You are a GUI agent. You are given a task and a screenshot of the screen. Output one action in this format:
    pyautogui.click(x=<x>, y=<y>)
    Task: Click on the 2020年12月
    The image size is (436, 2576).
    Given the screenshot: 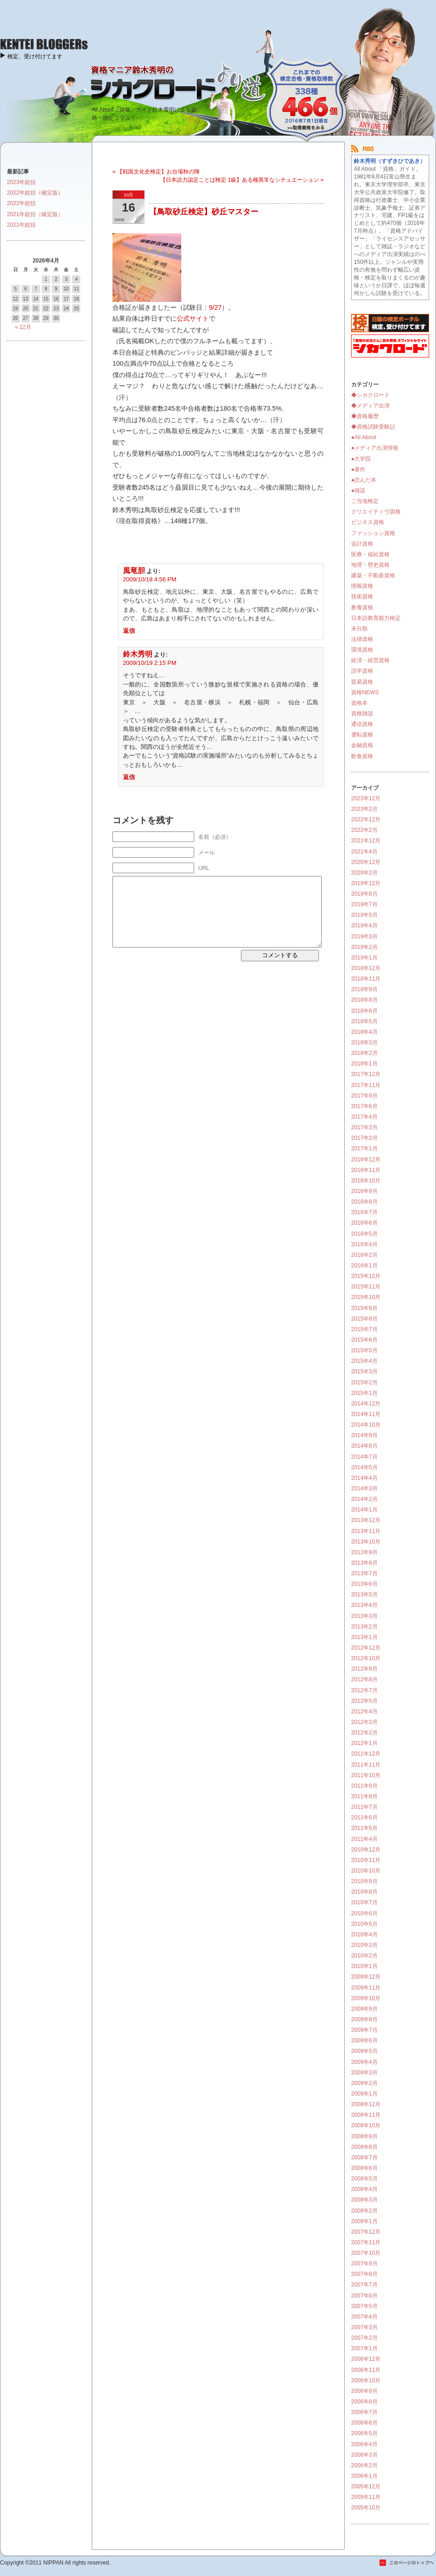 What is the action you would take?
    pyautogui.click(x=365, y=862)
    